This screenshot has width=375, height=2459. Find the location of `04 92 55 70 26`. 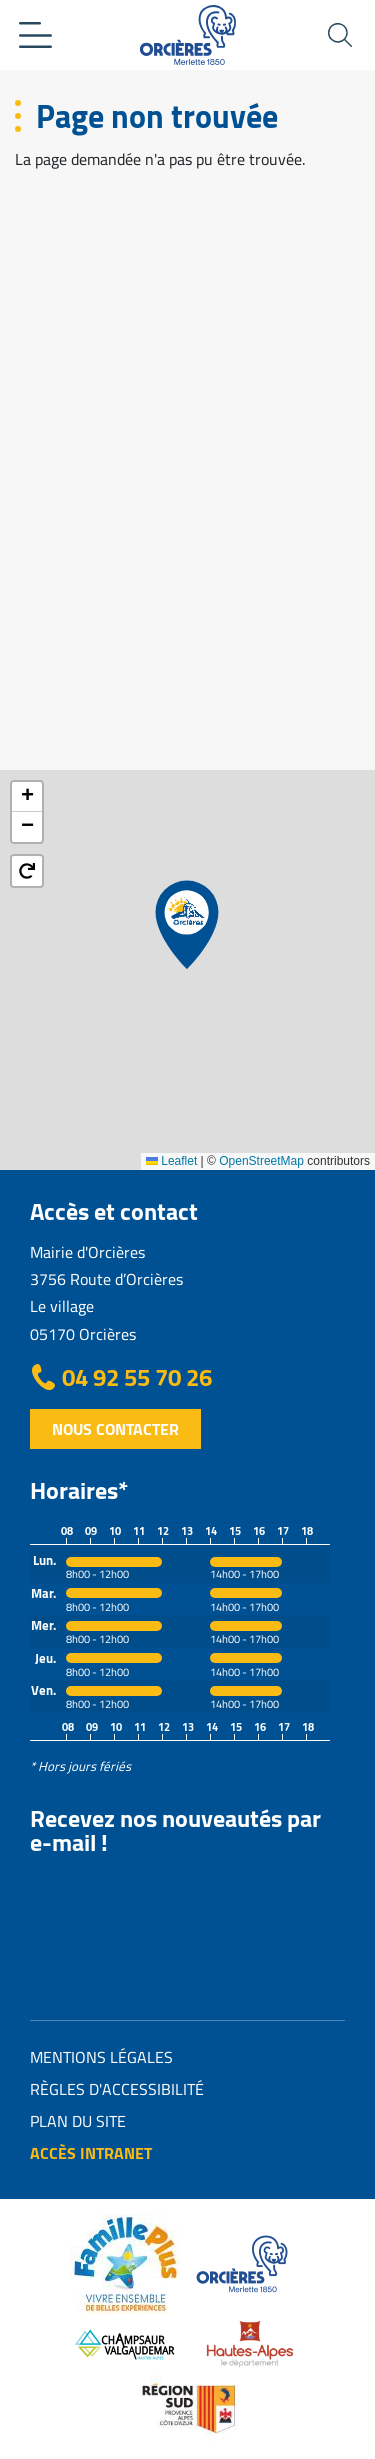

04 92 55 70 26 is located at coordinates (137, 1378).